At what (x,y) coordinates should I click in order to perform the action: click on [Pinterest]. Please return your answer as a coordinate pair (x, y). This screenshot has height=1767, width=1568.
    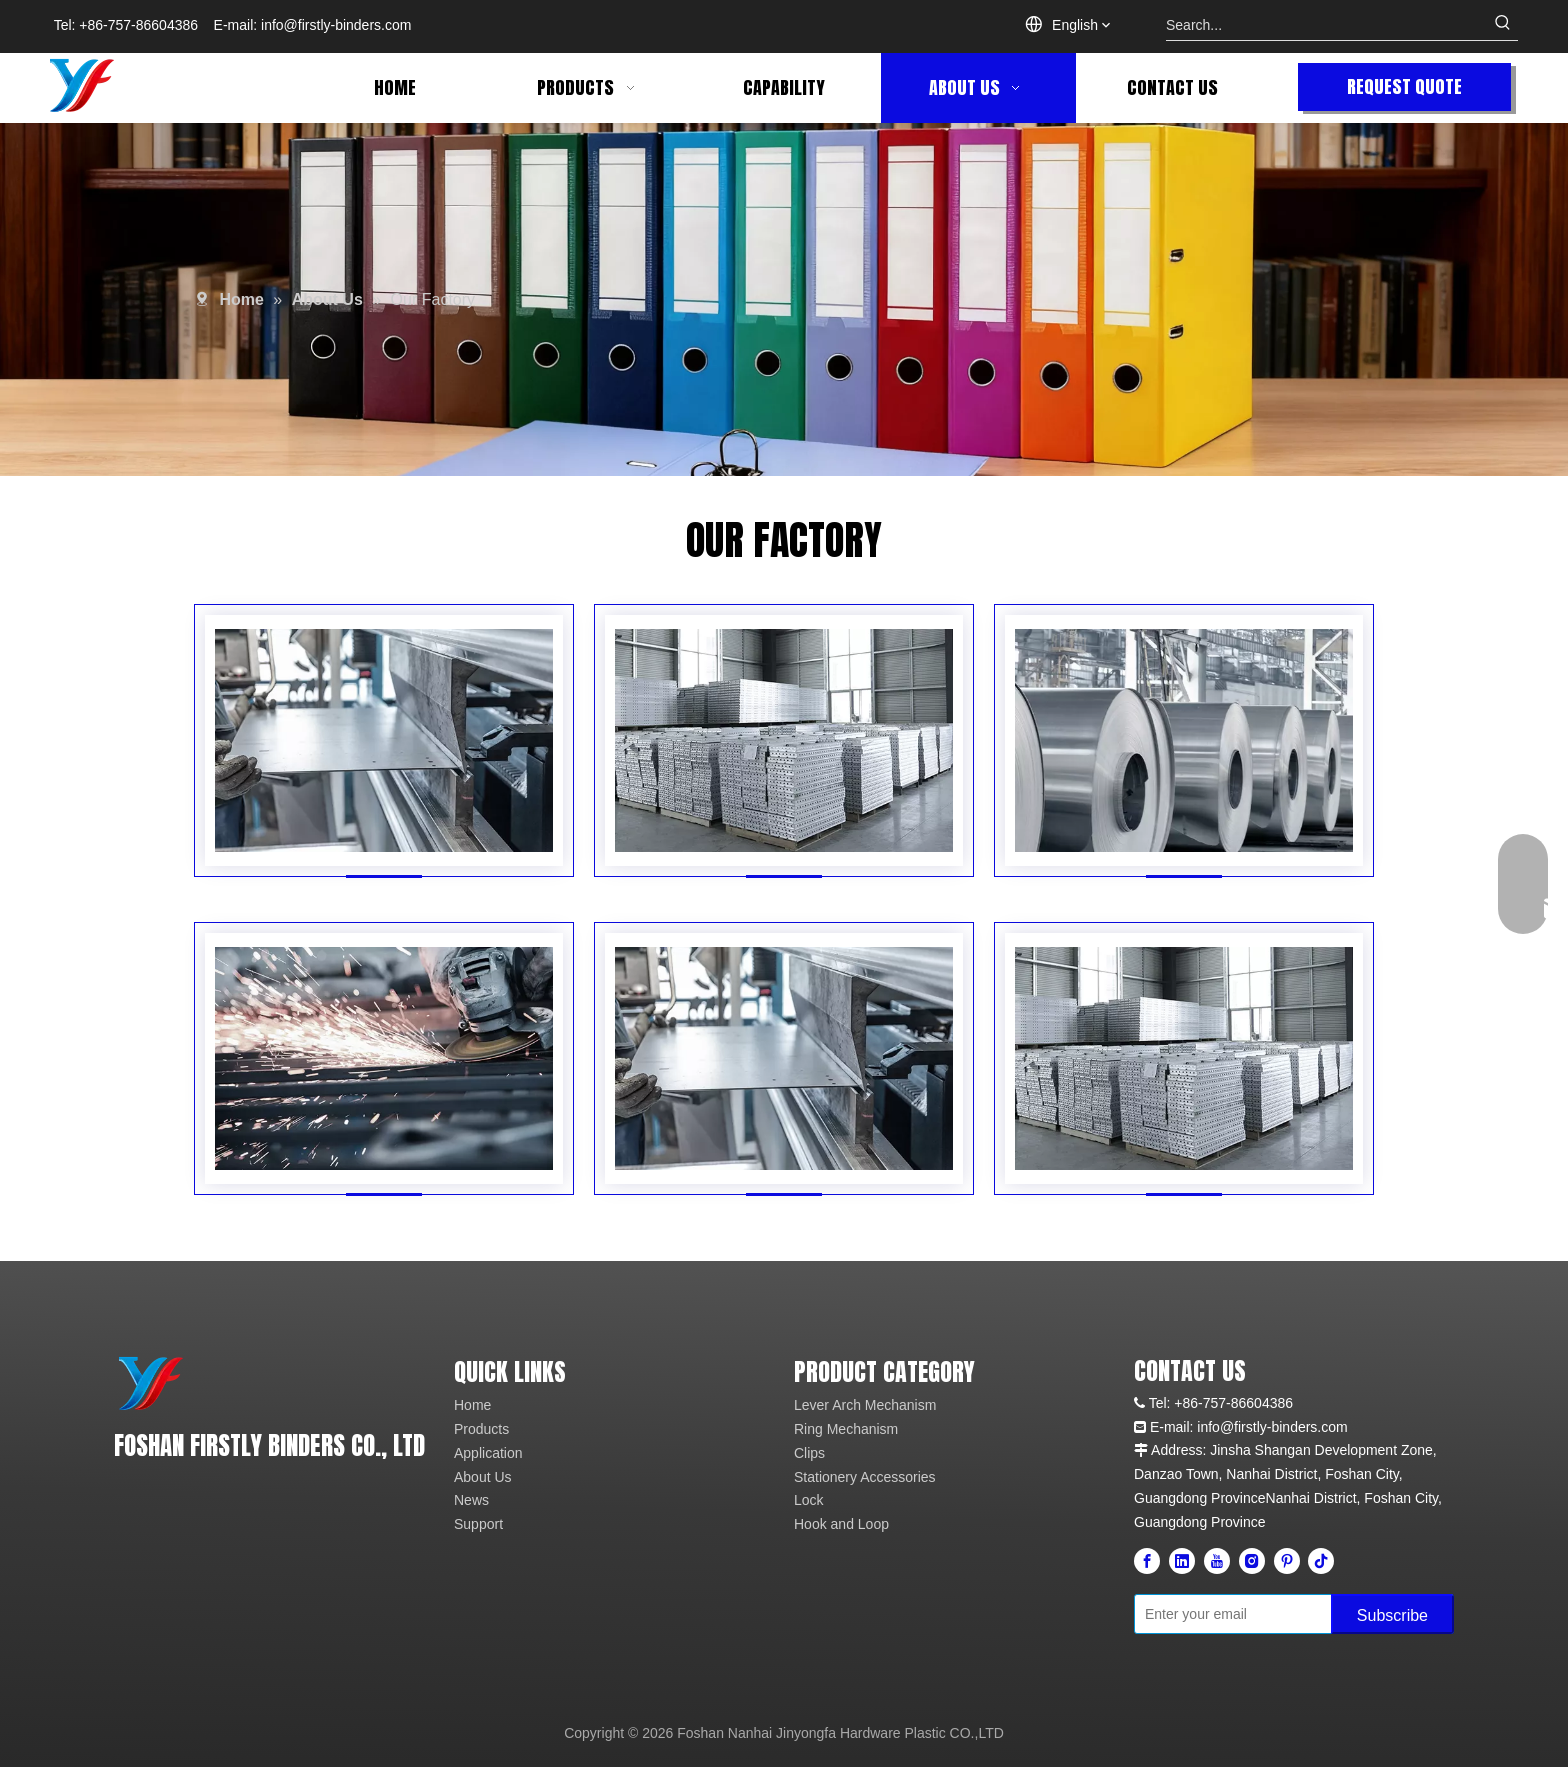
    Looking at the image, I should click on (1287, 1561).